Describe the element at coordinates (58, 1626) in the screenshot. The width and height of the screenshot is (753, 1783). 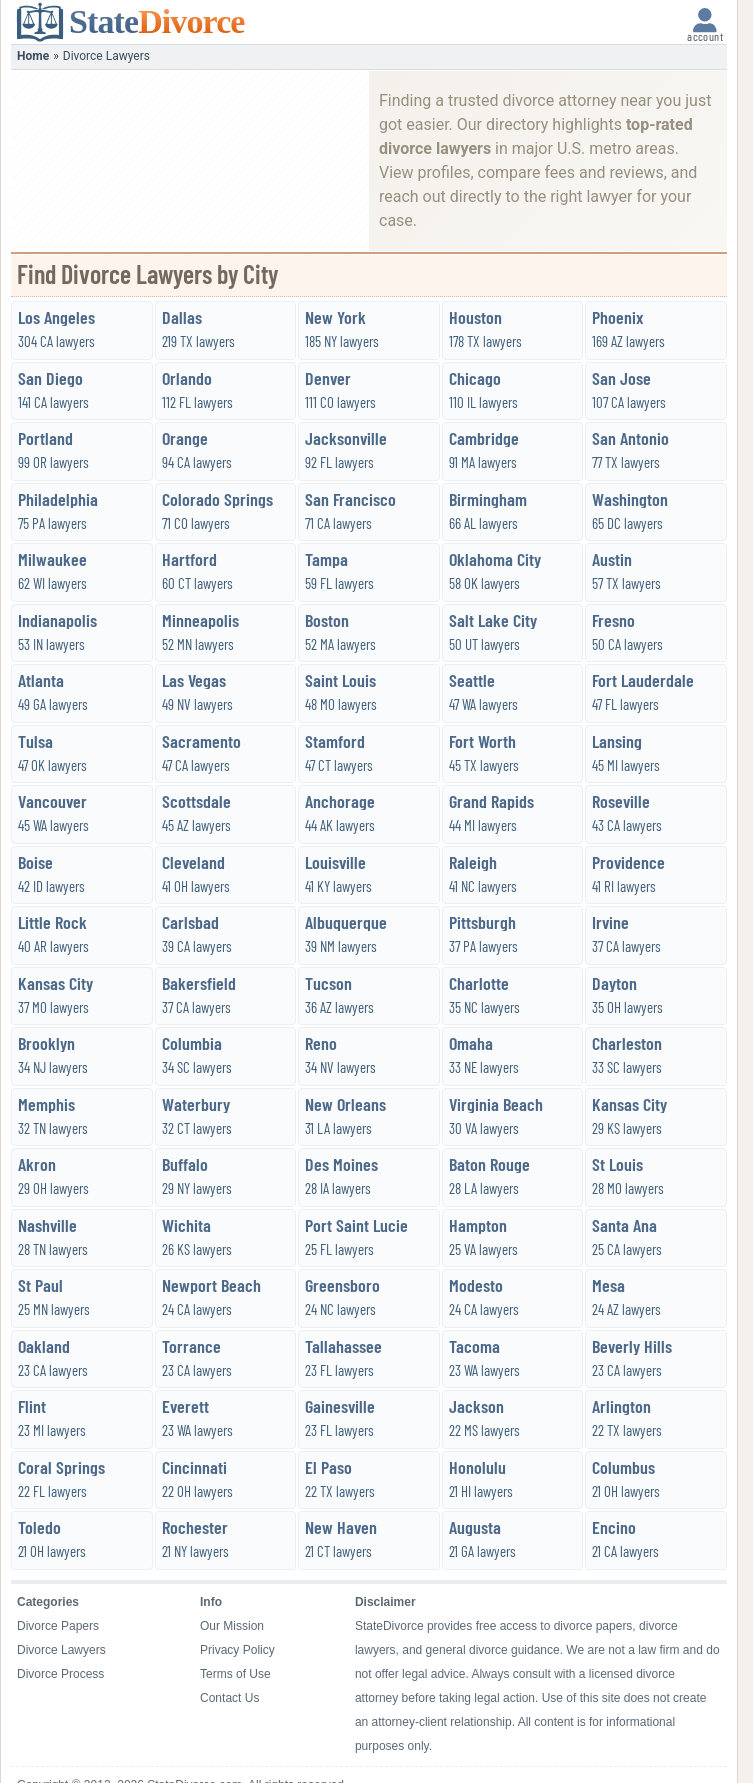
I see `Divorce Papers` at that location.